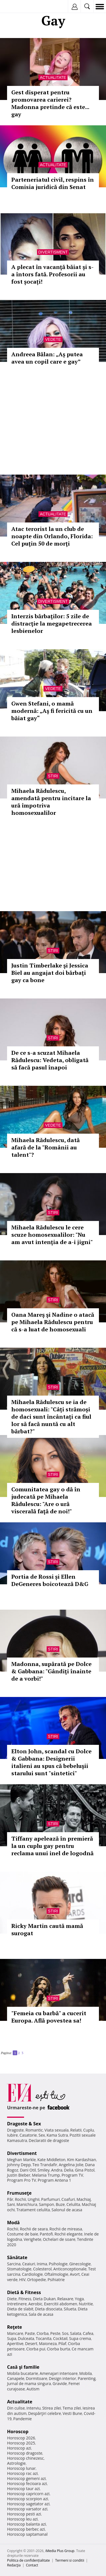  Describe the element at coordinates (23, 2367) in the screenshot. I see `Casă şi familie` at that location.